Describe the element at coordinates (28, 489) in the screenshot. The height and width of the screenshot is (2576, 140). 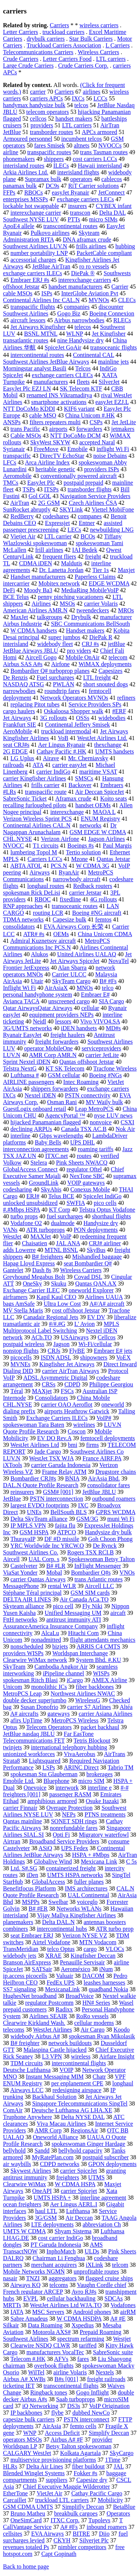
I see `TSPs` at that location.